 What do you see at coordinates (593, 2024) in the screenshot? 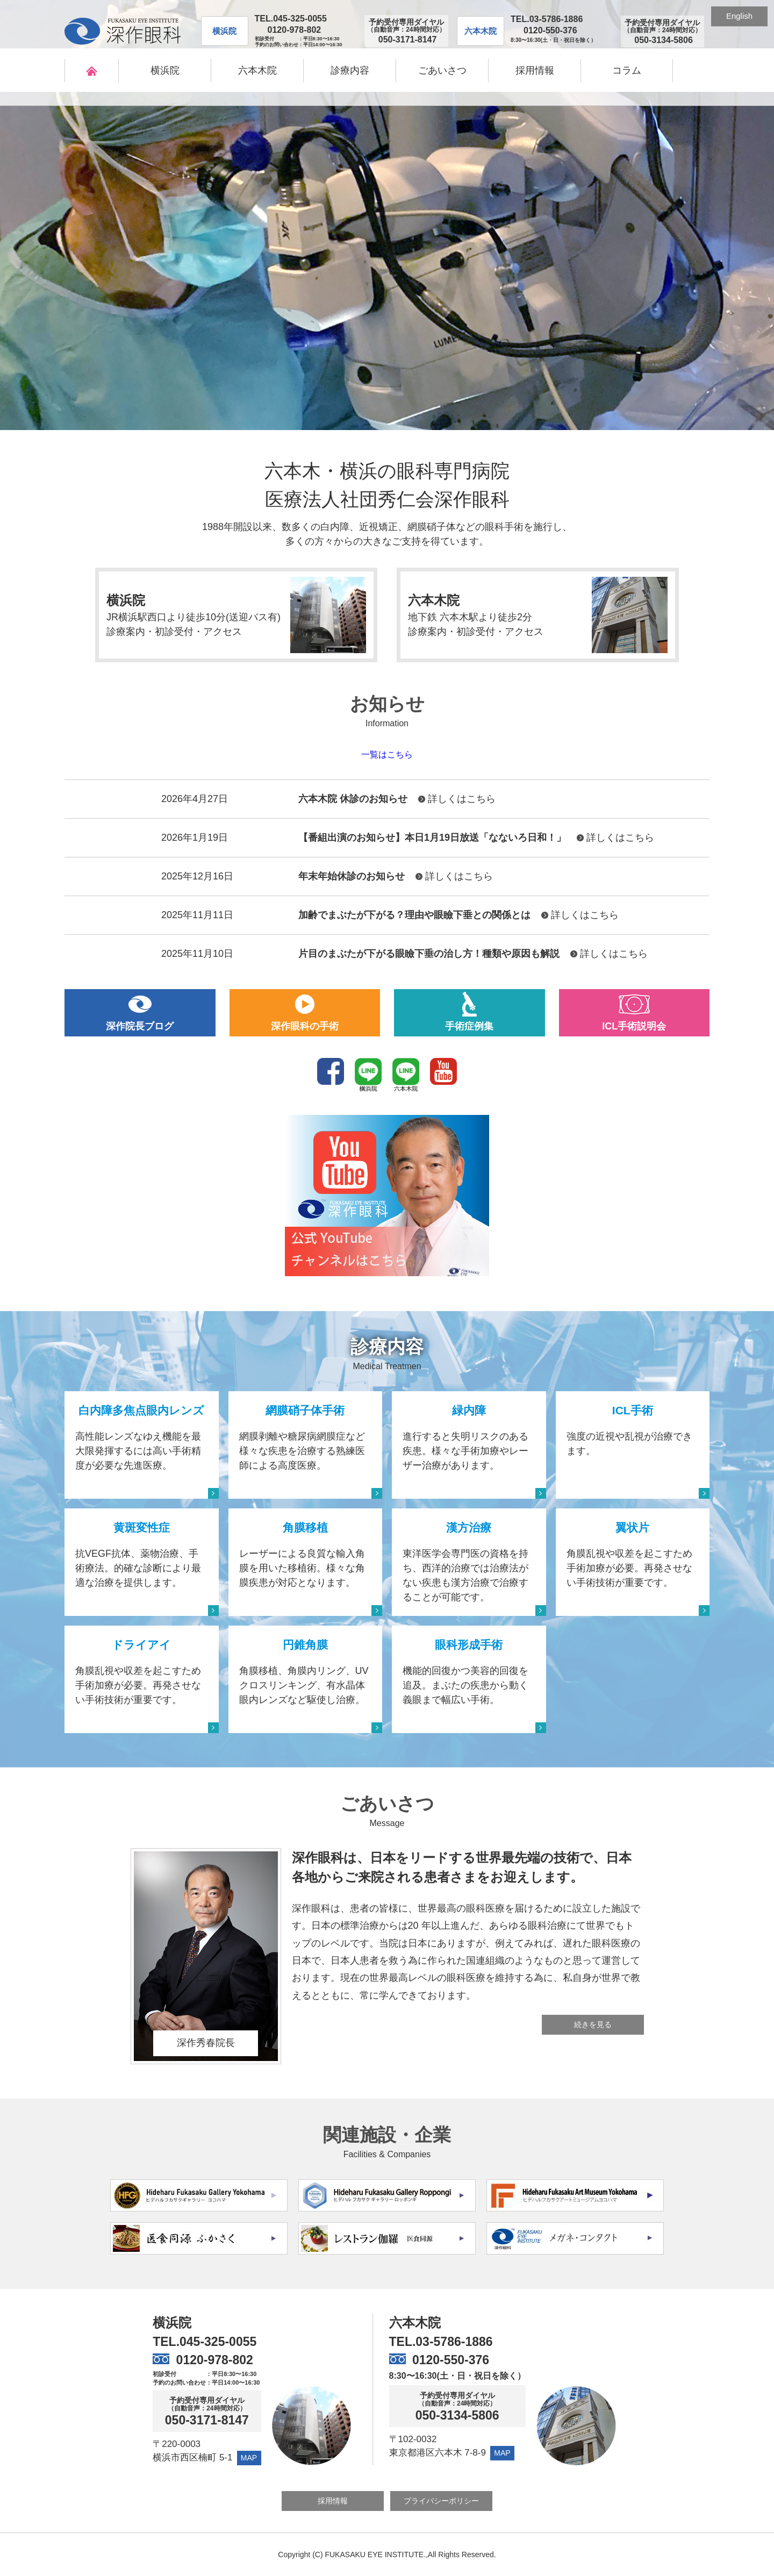
I see `続きを見る` at bounding box center [593, 2024].